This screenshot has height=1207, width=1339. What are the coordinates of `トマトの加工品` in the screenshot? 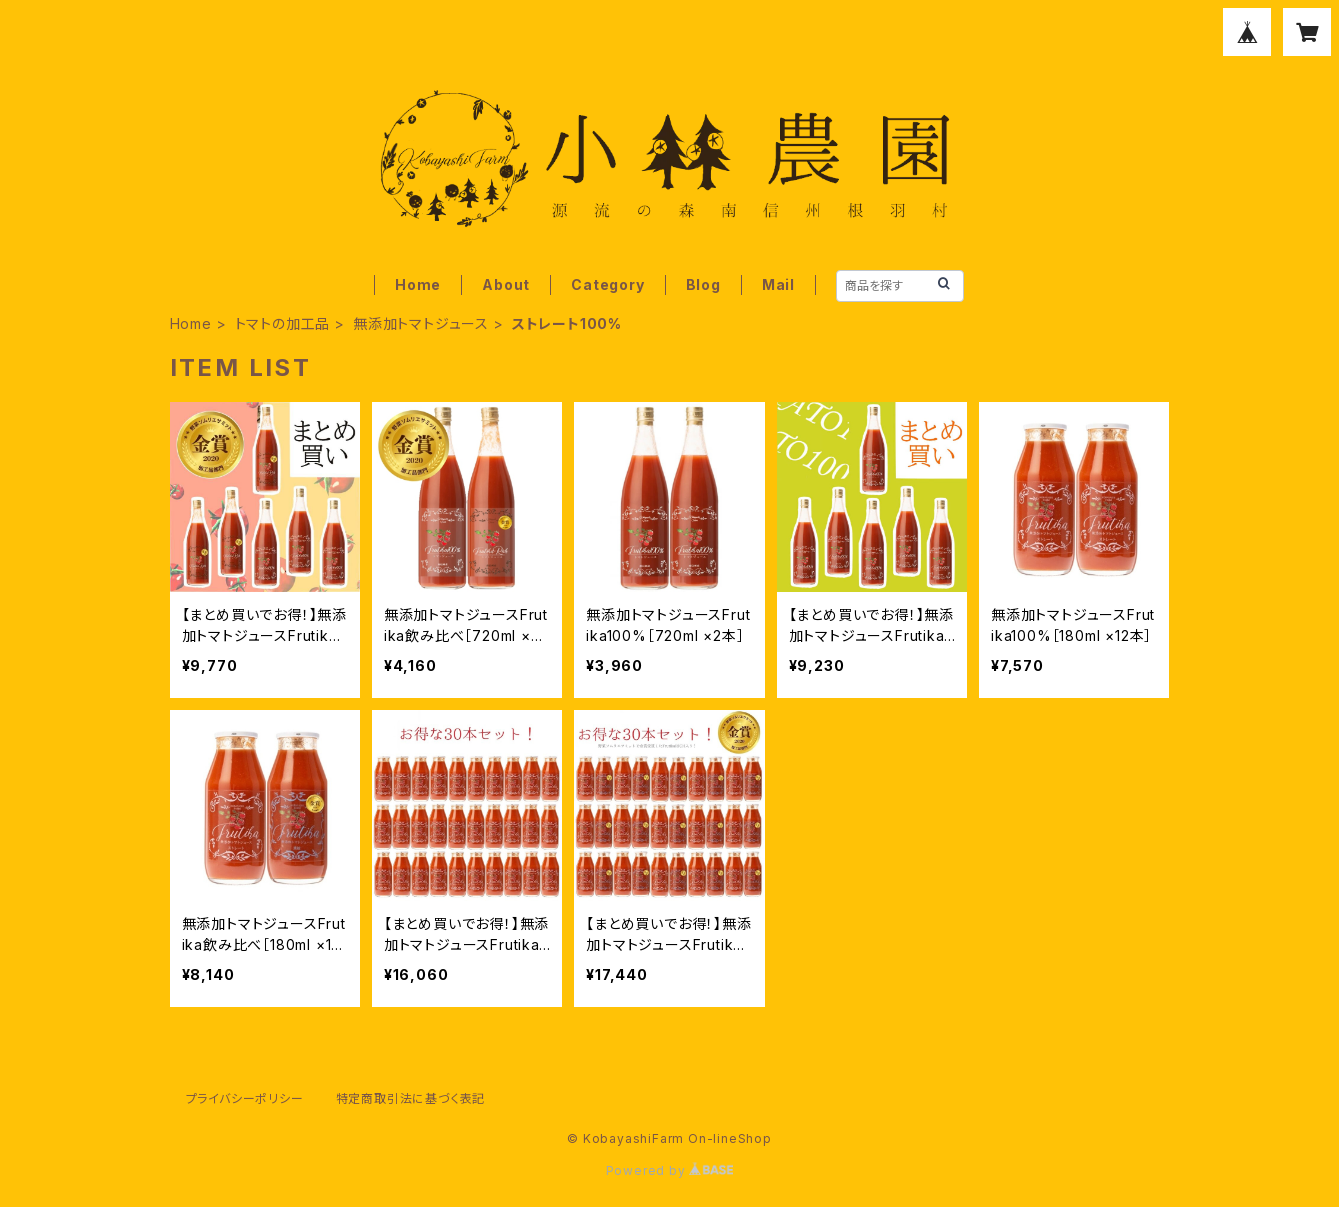 It's located at (283, 323).